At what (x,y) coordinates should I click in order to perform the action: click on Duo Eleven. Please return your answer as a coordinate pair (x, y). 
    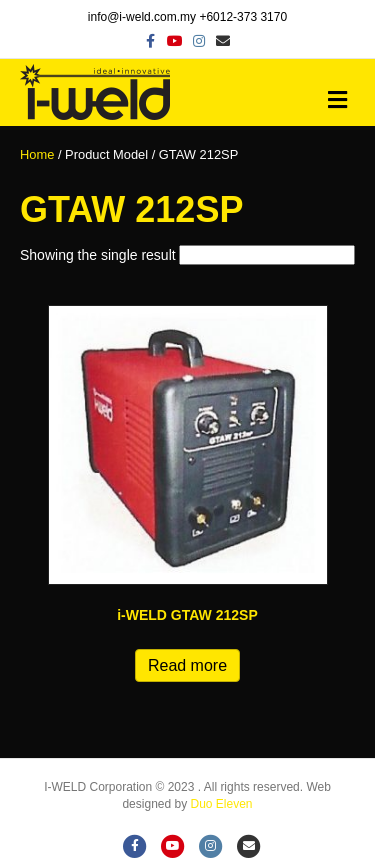
    Looking at the image, I should click on (222, 804).